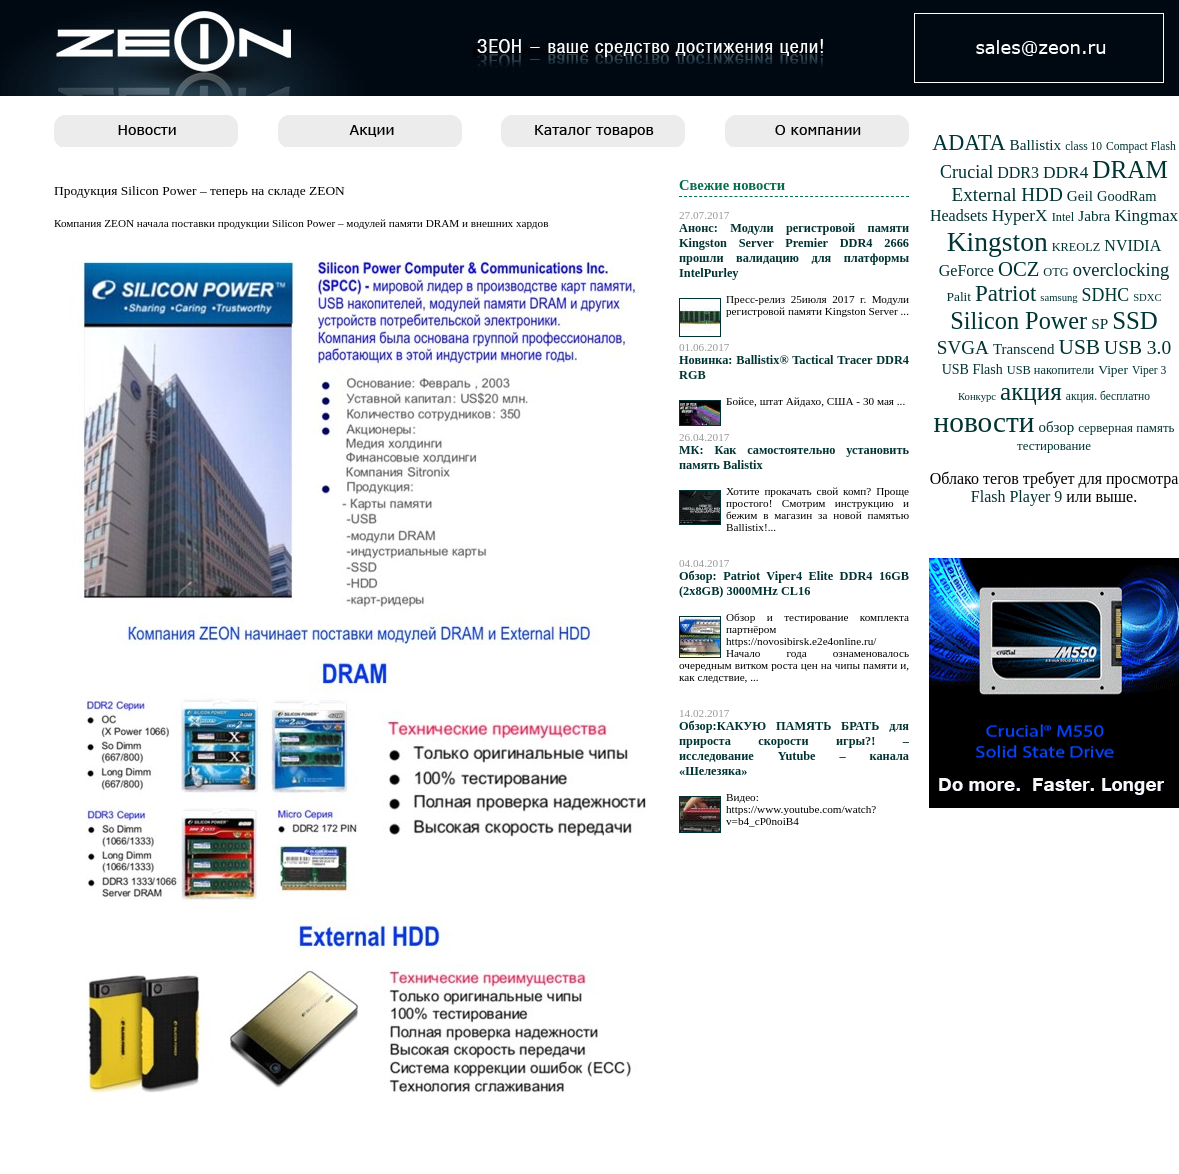 Image resolution: width=1179 pixels, height=1174 pixels. What do you see at coordinates (959, 215) in the screenshot?
I see `Headsets` at bounding box center [959, 215].